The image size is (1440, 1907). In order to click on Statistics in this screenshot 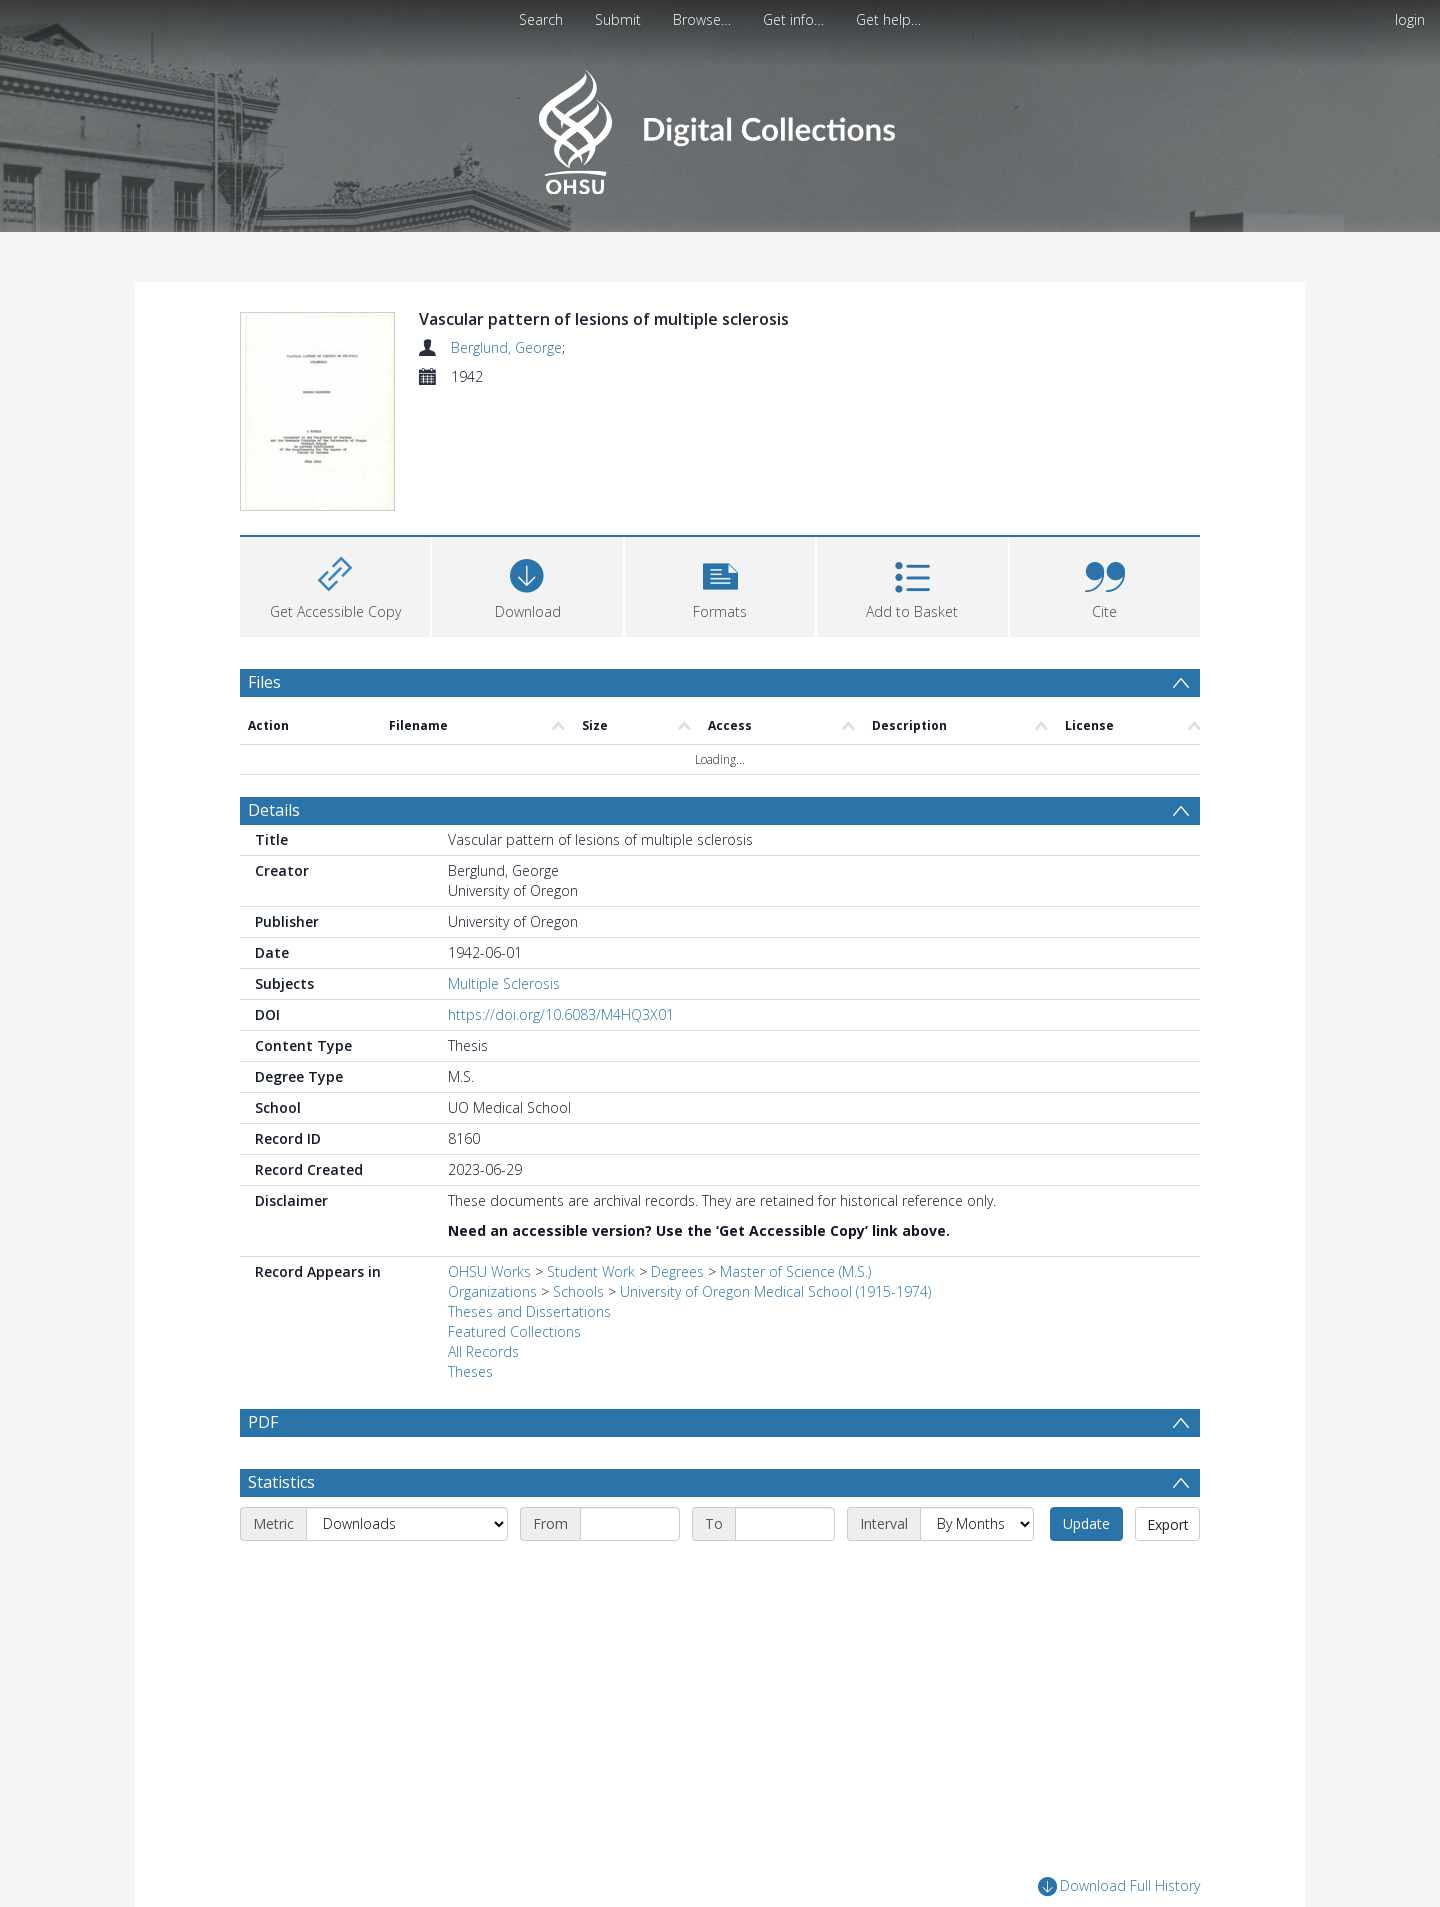, I will do `click(281, 1482)`.